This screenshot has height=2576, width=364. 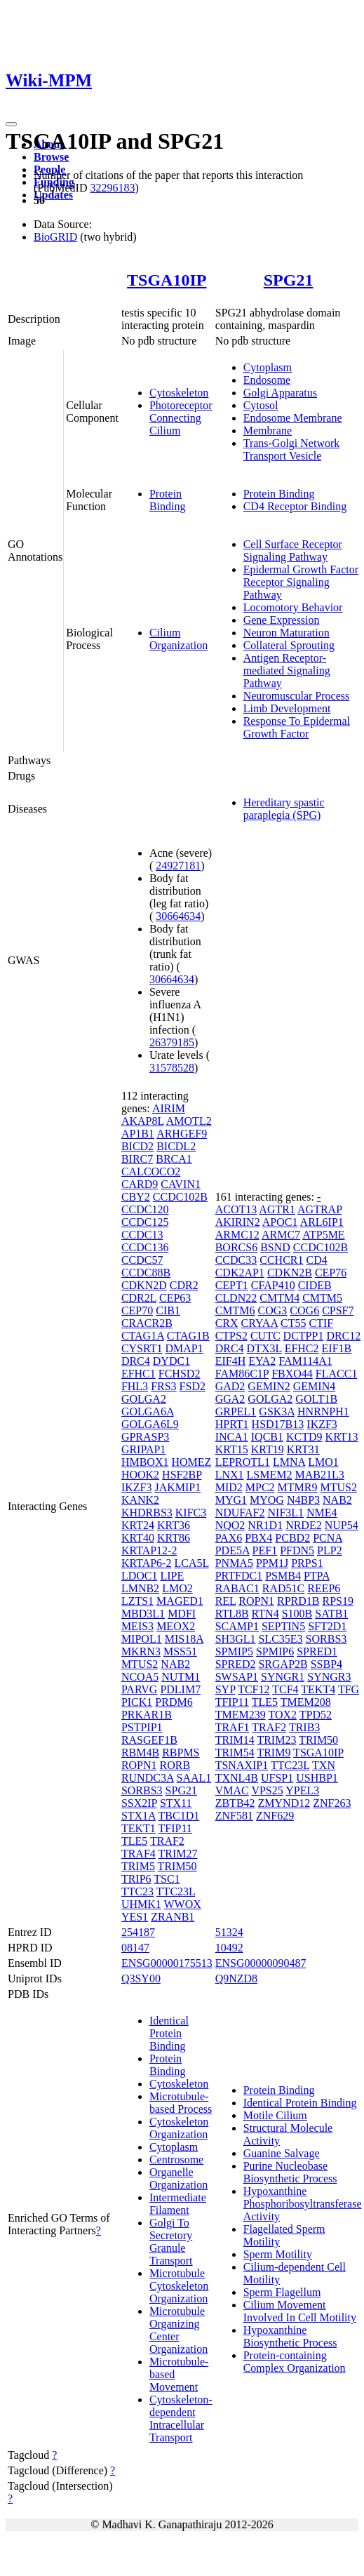 I want to click on SH3GL1, so click(x=235, y=1639).